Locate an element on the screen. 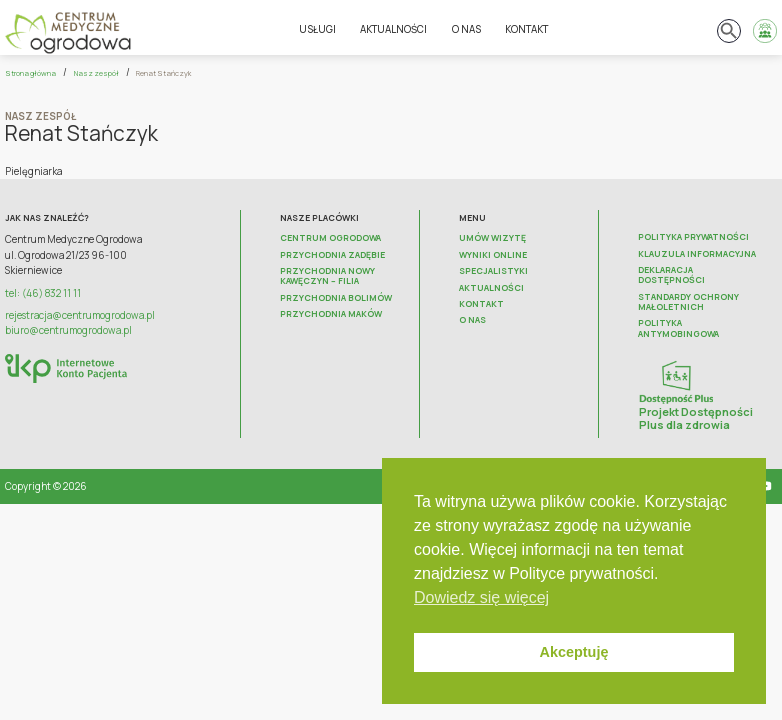 The width and height of the screenshot is (782, 720). Specjalistyki is located at coordinates (493, 271).